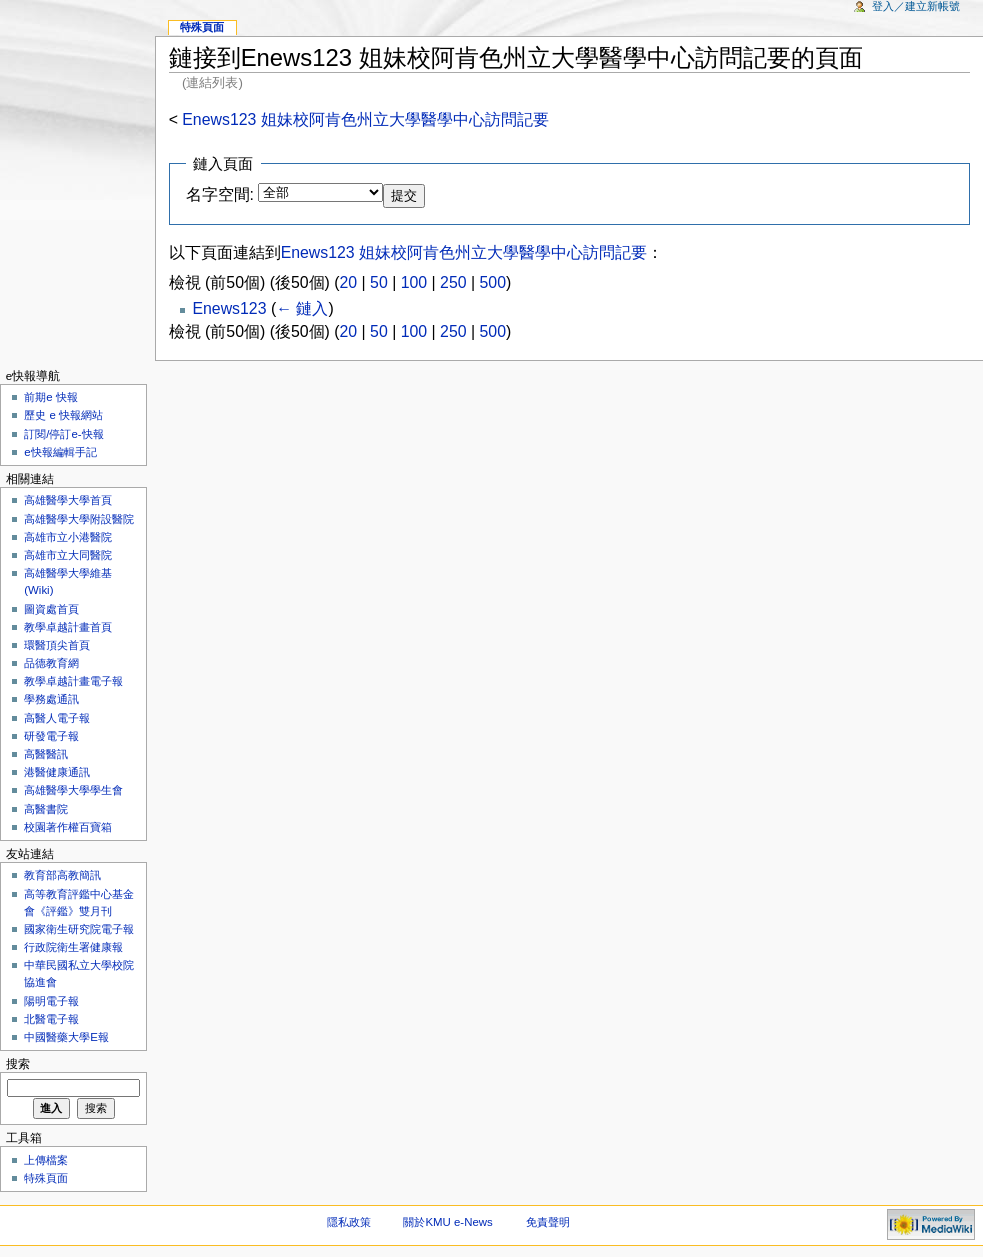  What do you see at coordinates (66, 1037) in the screenshot?
I see `中國醫藥大學E報` at bounding box center [66, 1037].